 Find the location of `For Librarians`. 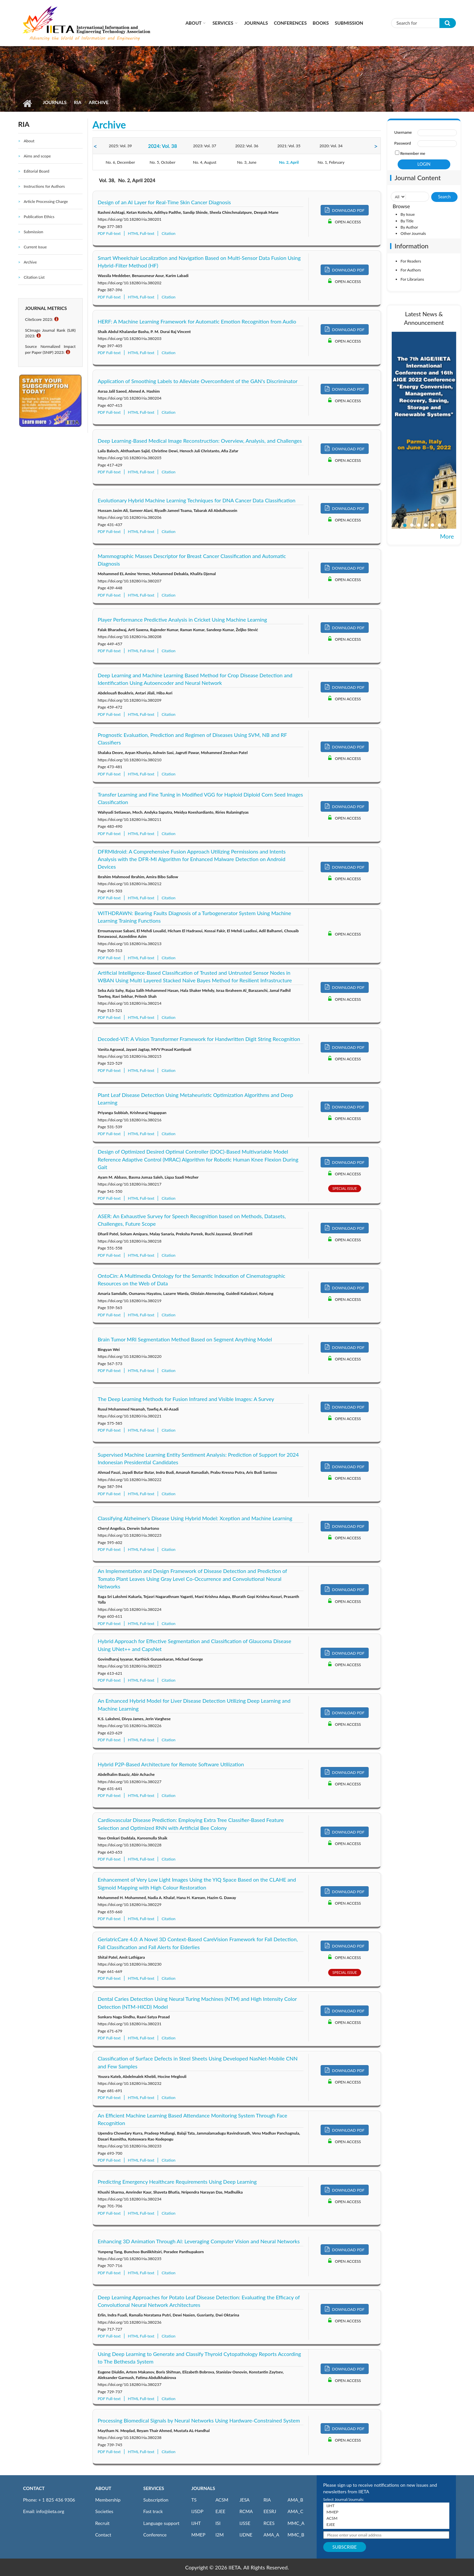

For Librarians is located at coordinates (412, 279).